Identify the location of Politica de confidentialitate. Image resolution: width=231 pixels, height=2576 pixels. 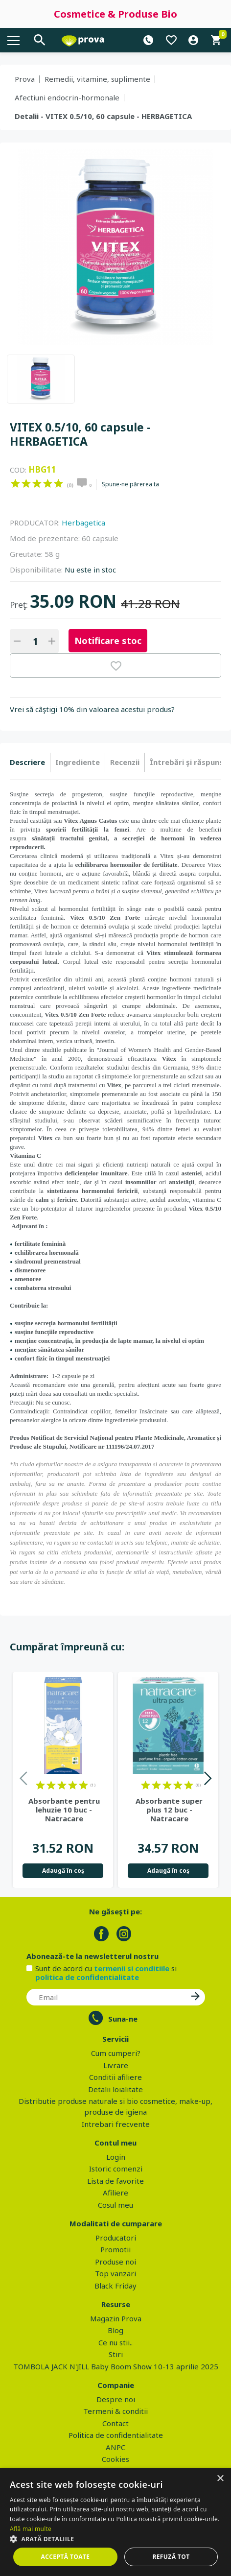
(116, 2435).